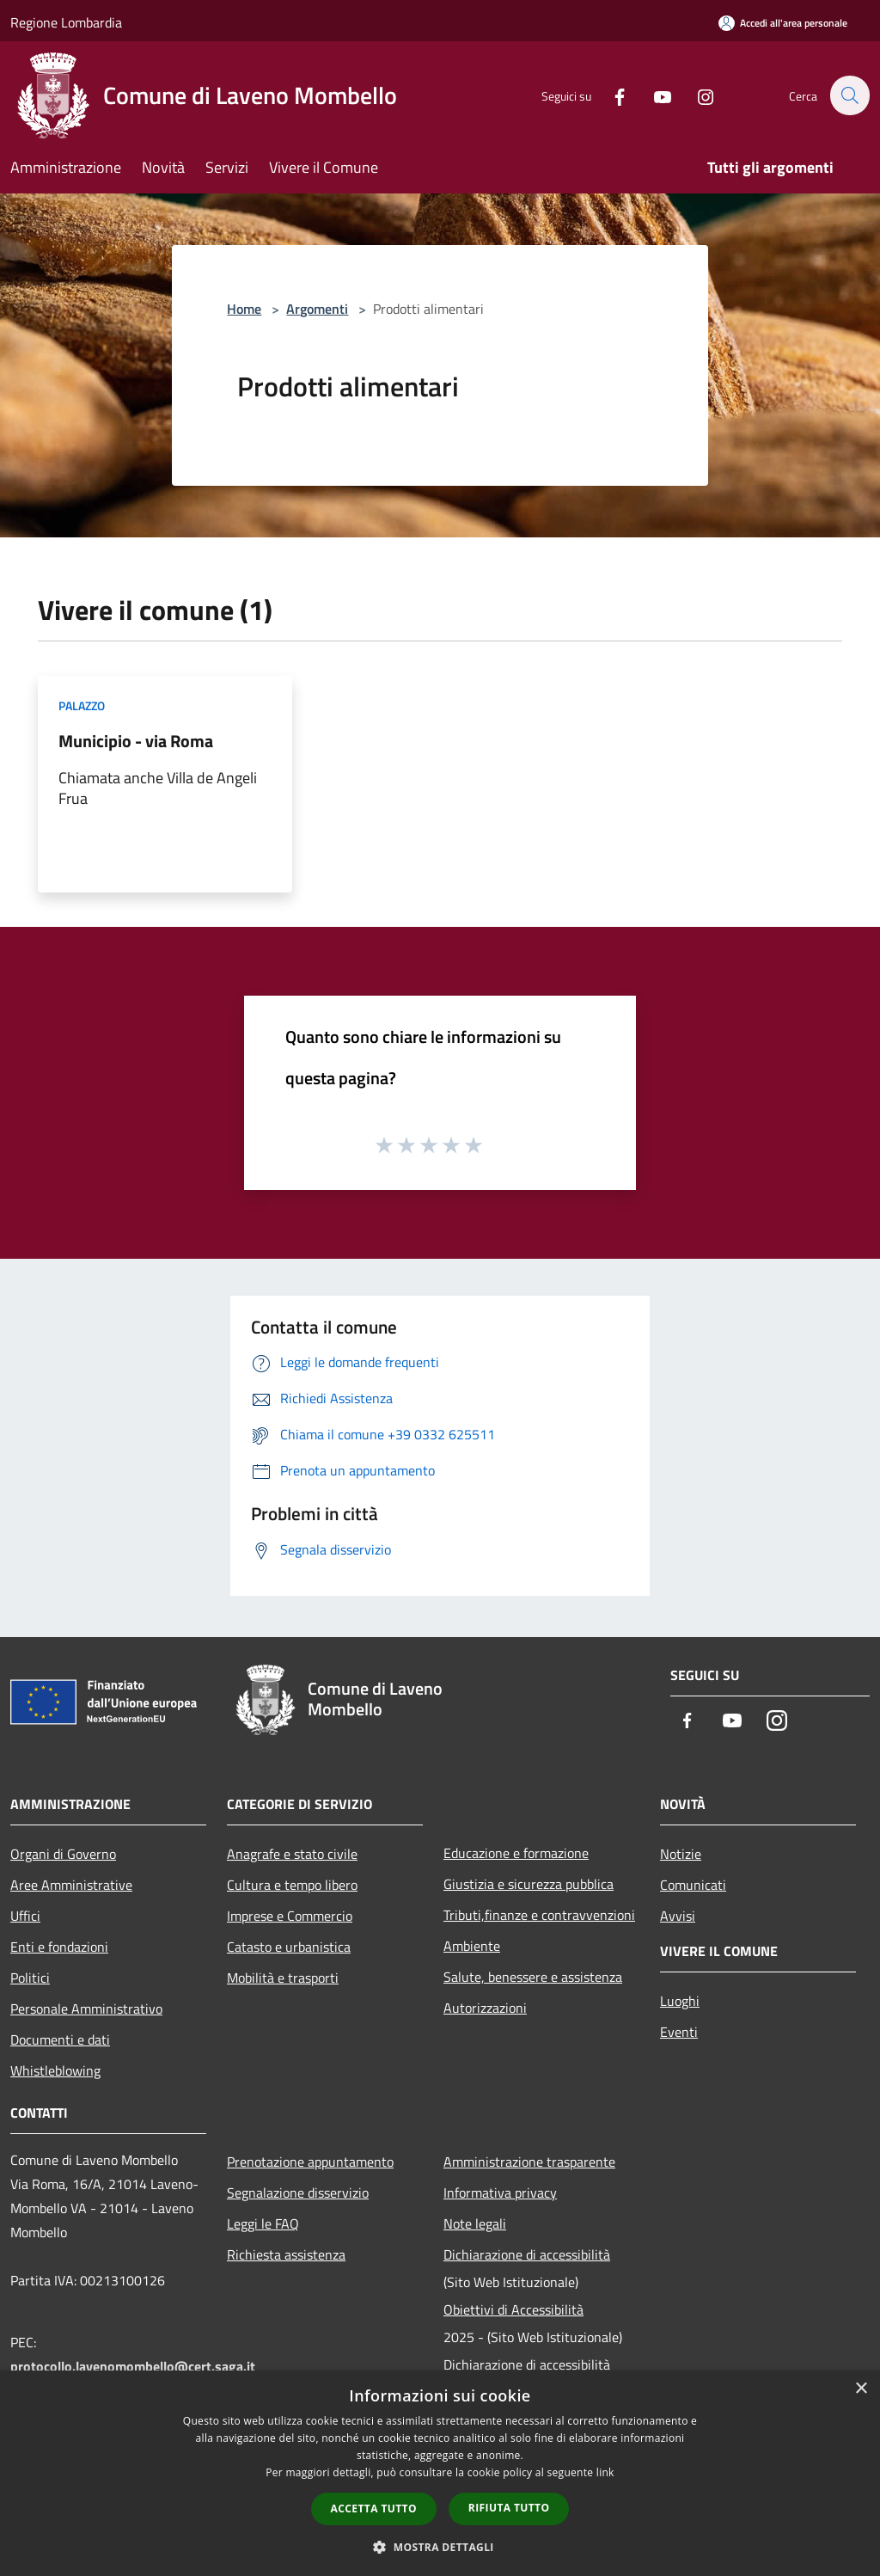  I want to click on Dichiarazione di accessibilità, so click(526, 2254).